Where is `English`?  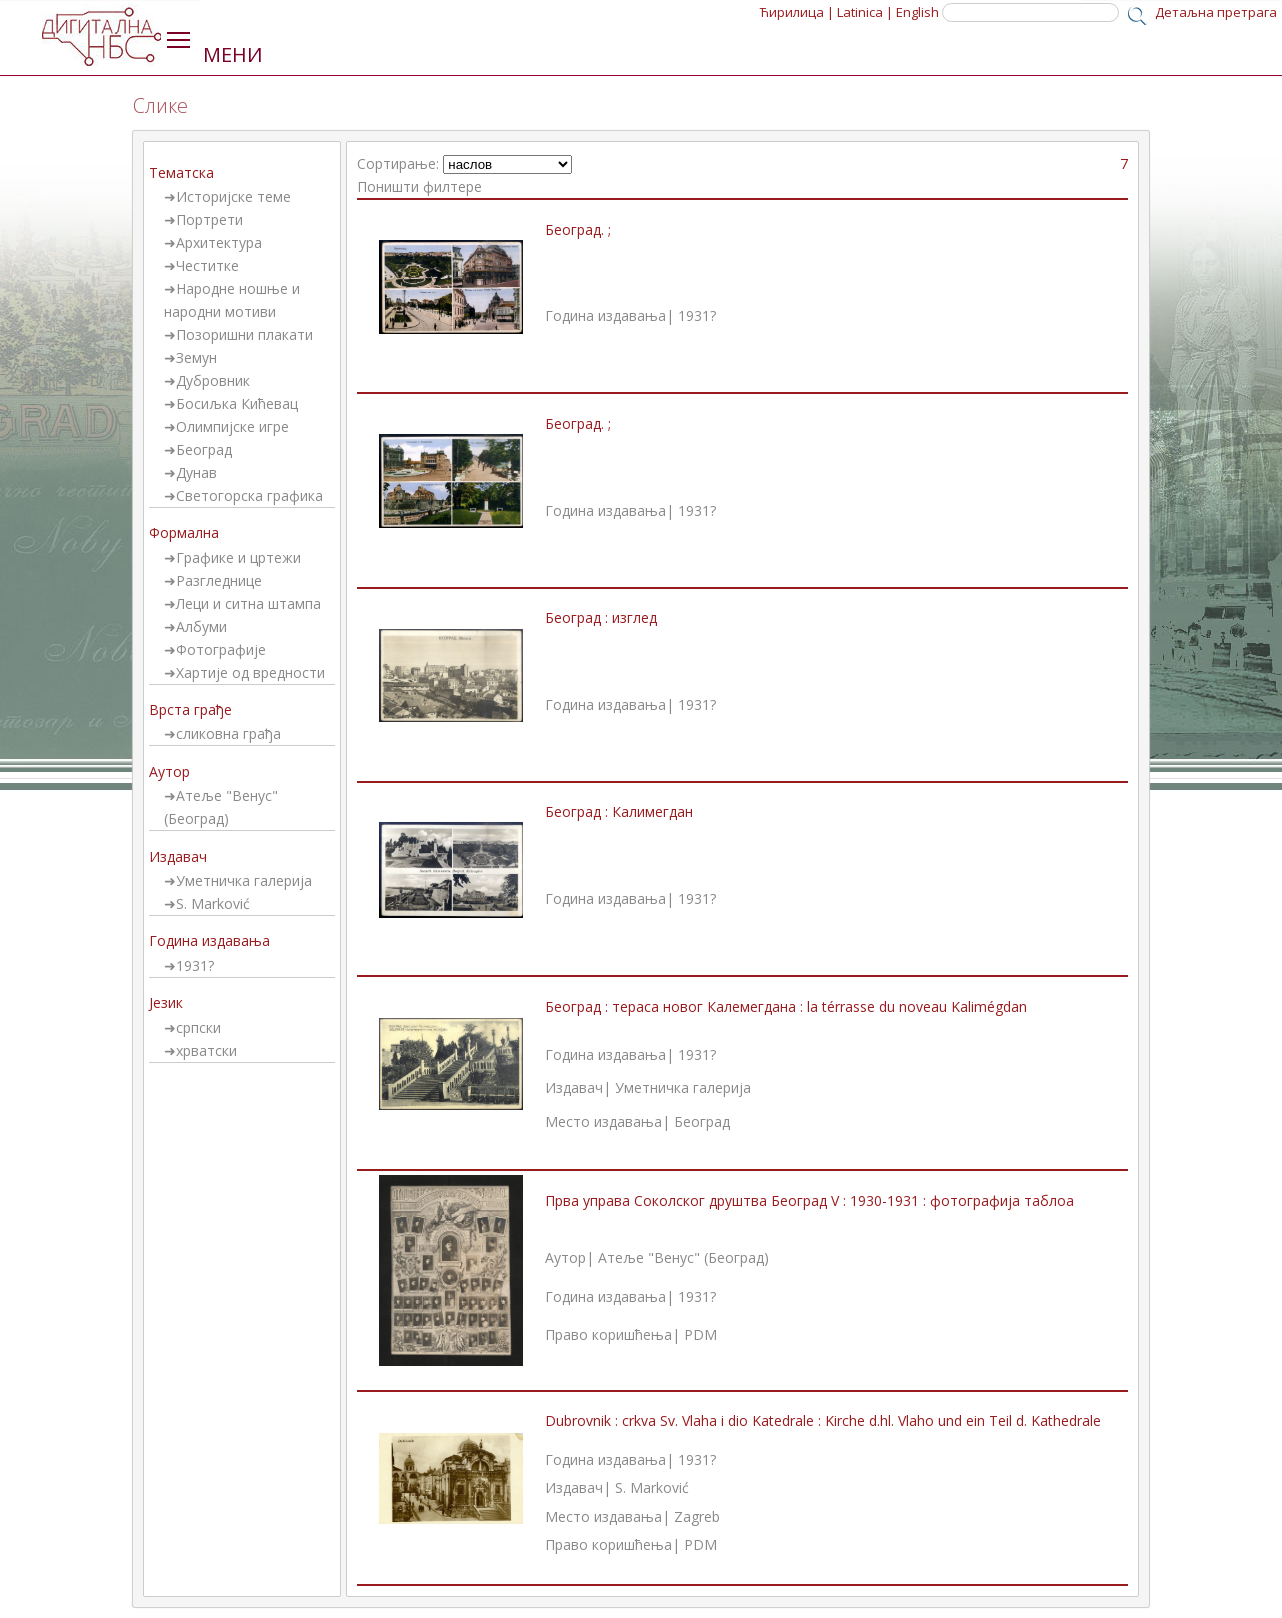
English is located at coordinates (917, 12).